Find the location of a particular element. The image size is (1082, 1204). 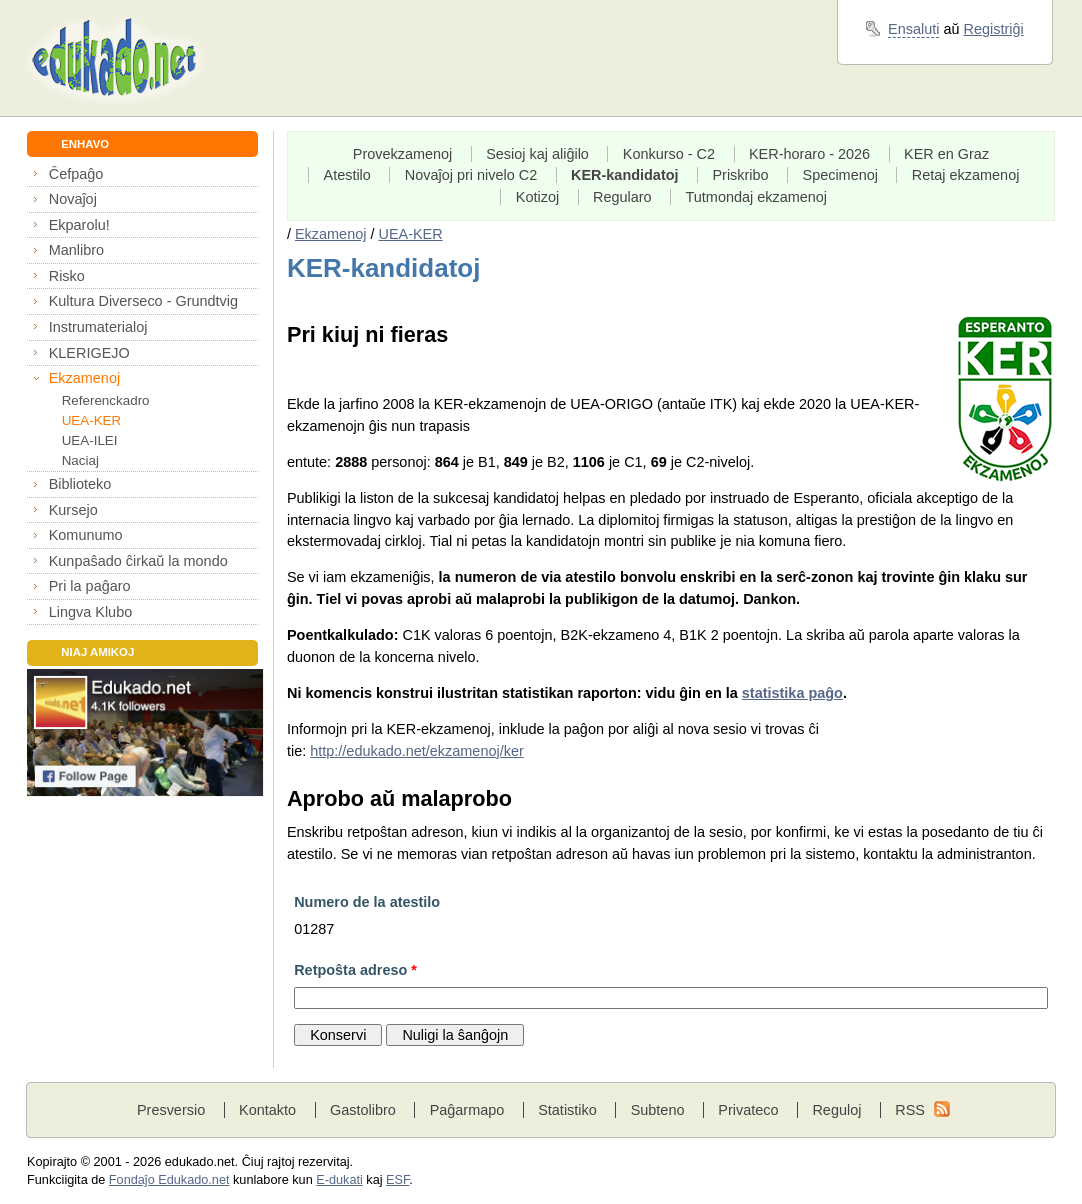

Numero de la atestilo is located at coordinates (367, 902).